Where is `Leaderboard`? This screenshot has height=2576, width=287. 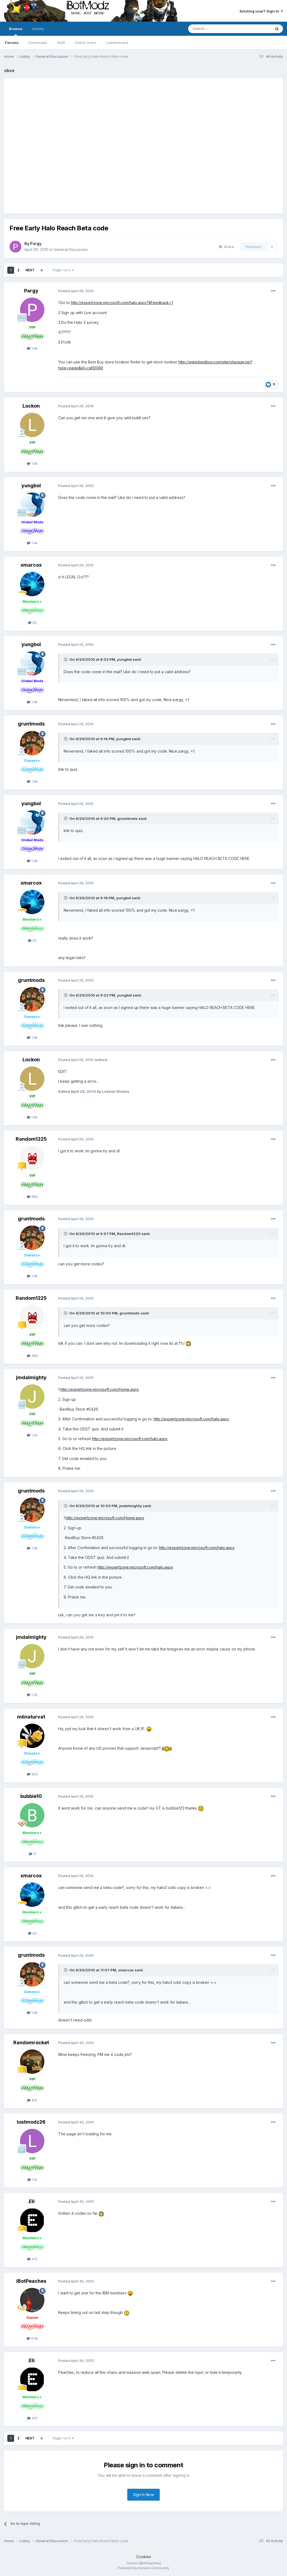 Leaderboard is located at coordinates (117, 42).